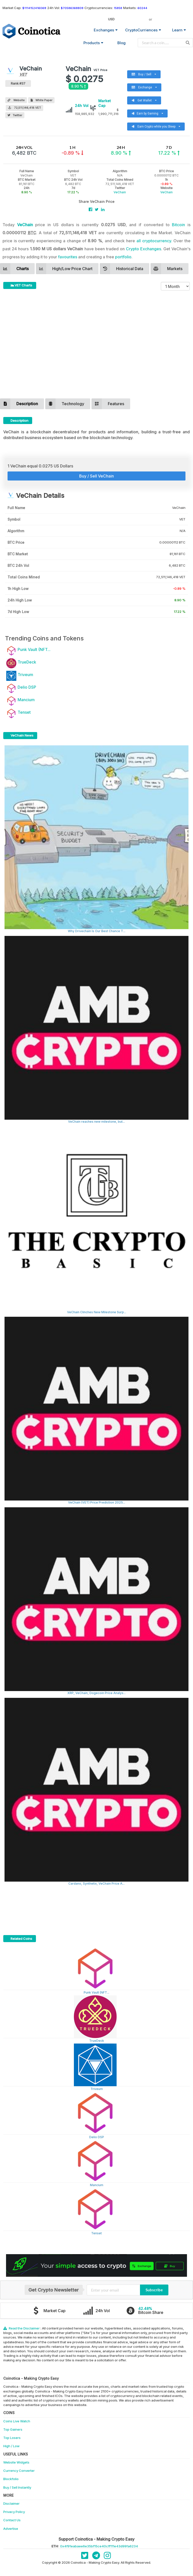  What do you see at coordinates (16, 2421) in the screenshot?
I see `Coins Live Watch` at bounding box center [16, 2421].